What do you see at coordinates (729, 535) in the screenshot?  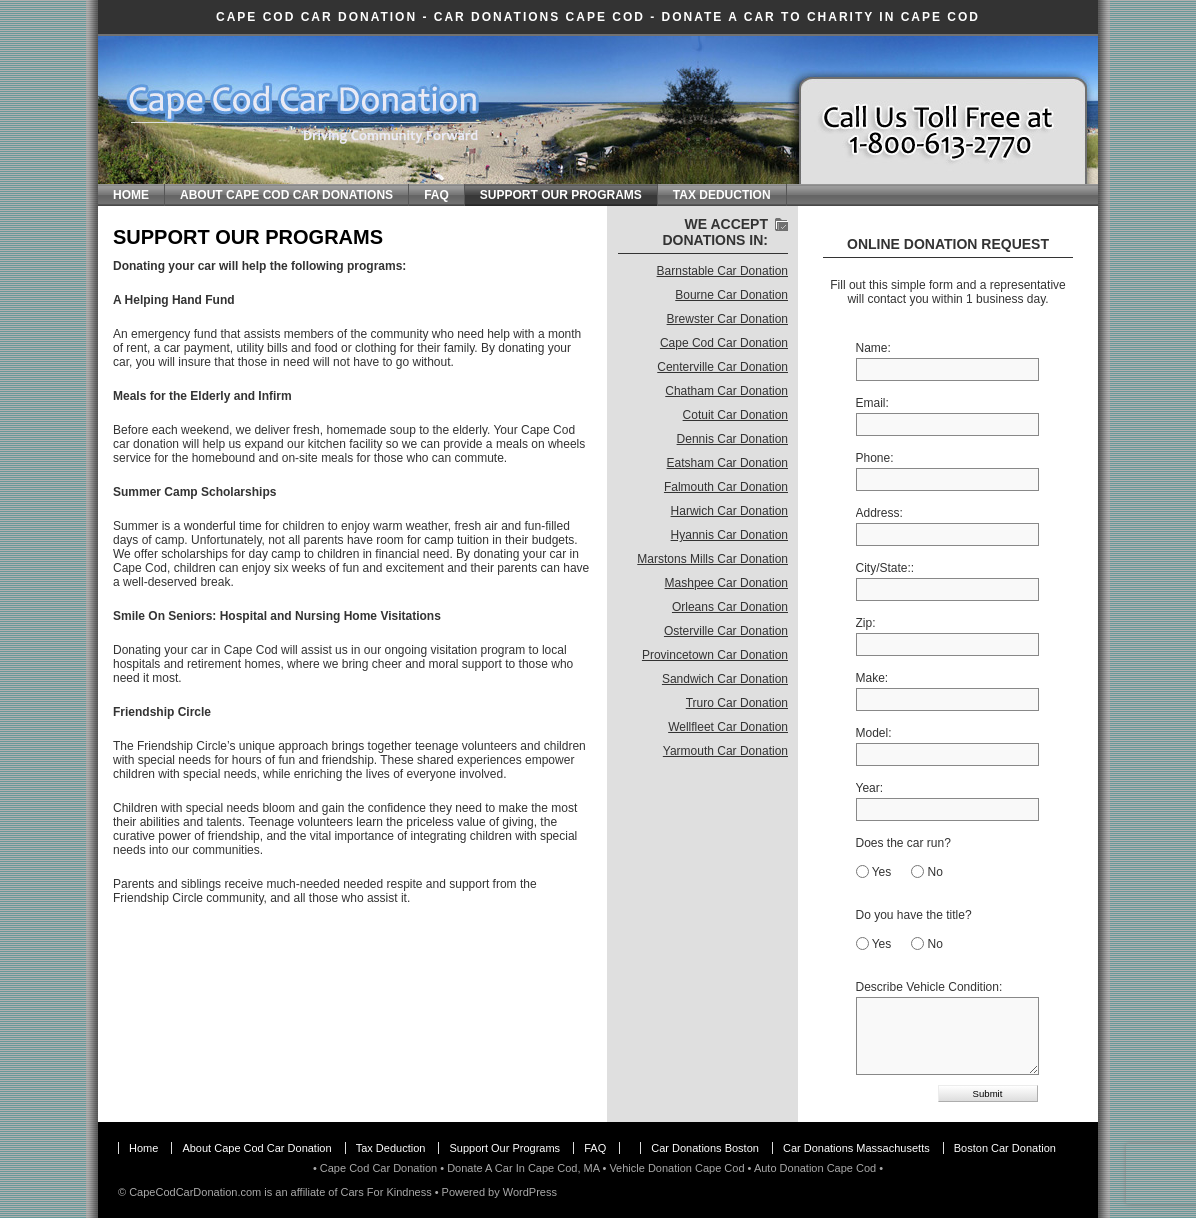 I see `Hyannis Car Donation` at bounding box center [729, 535].